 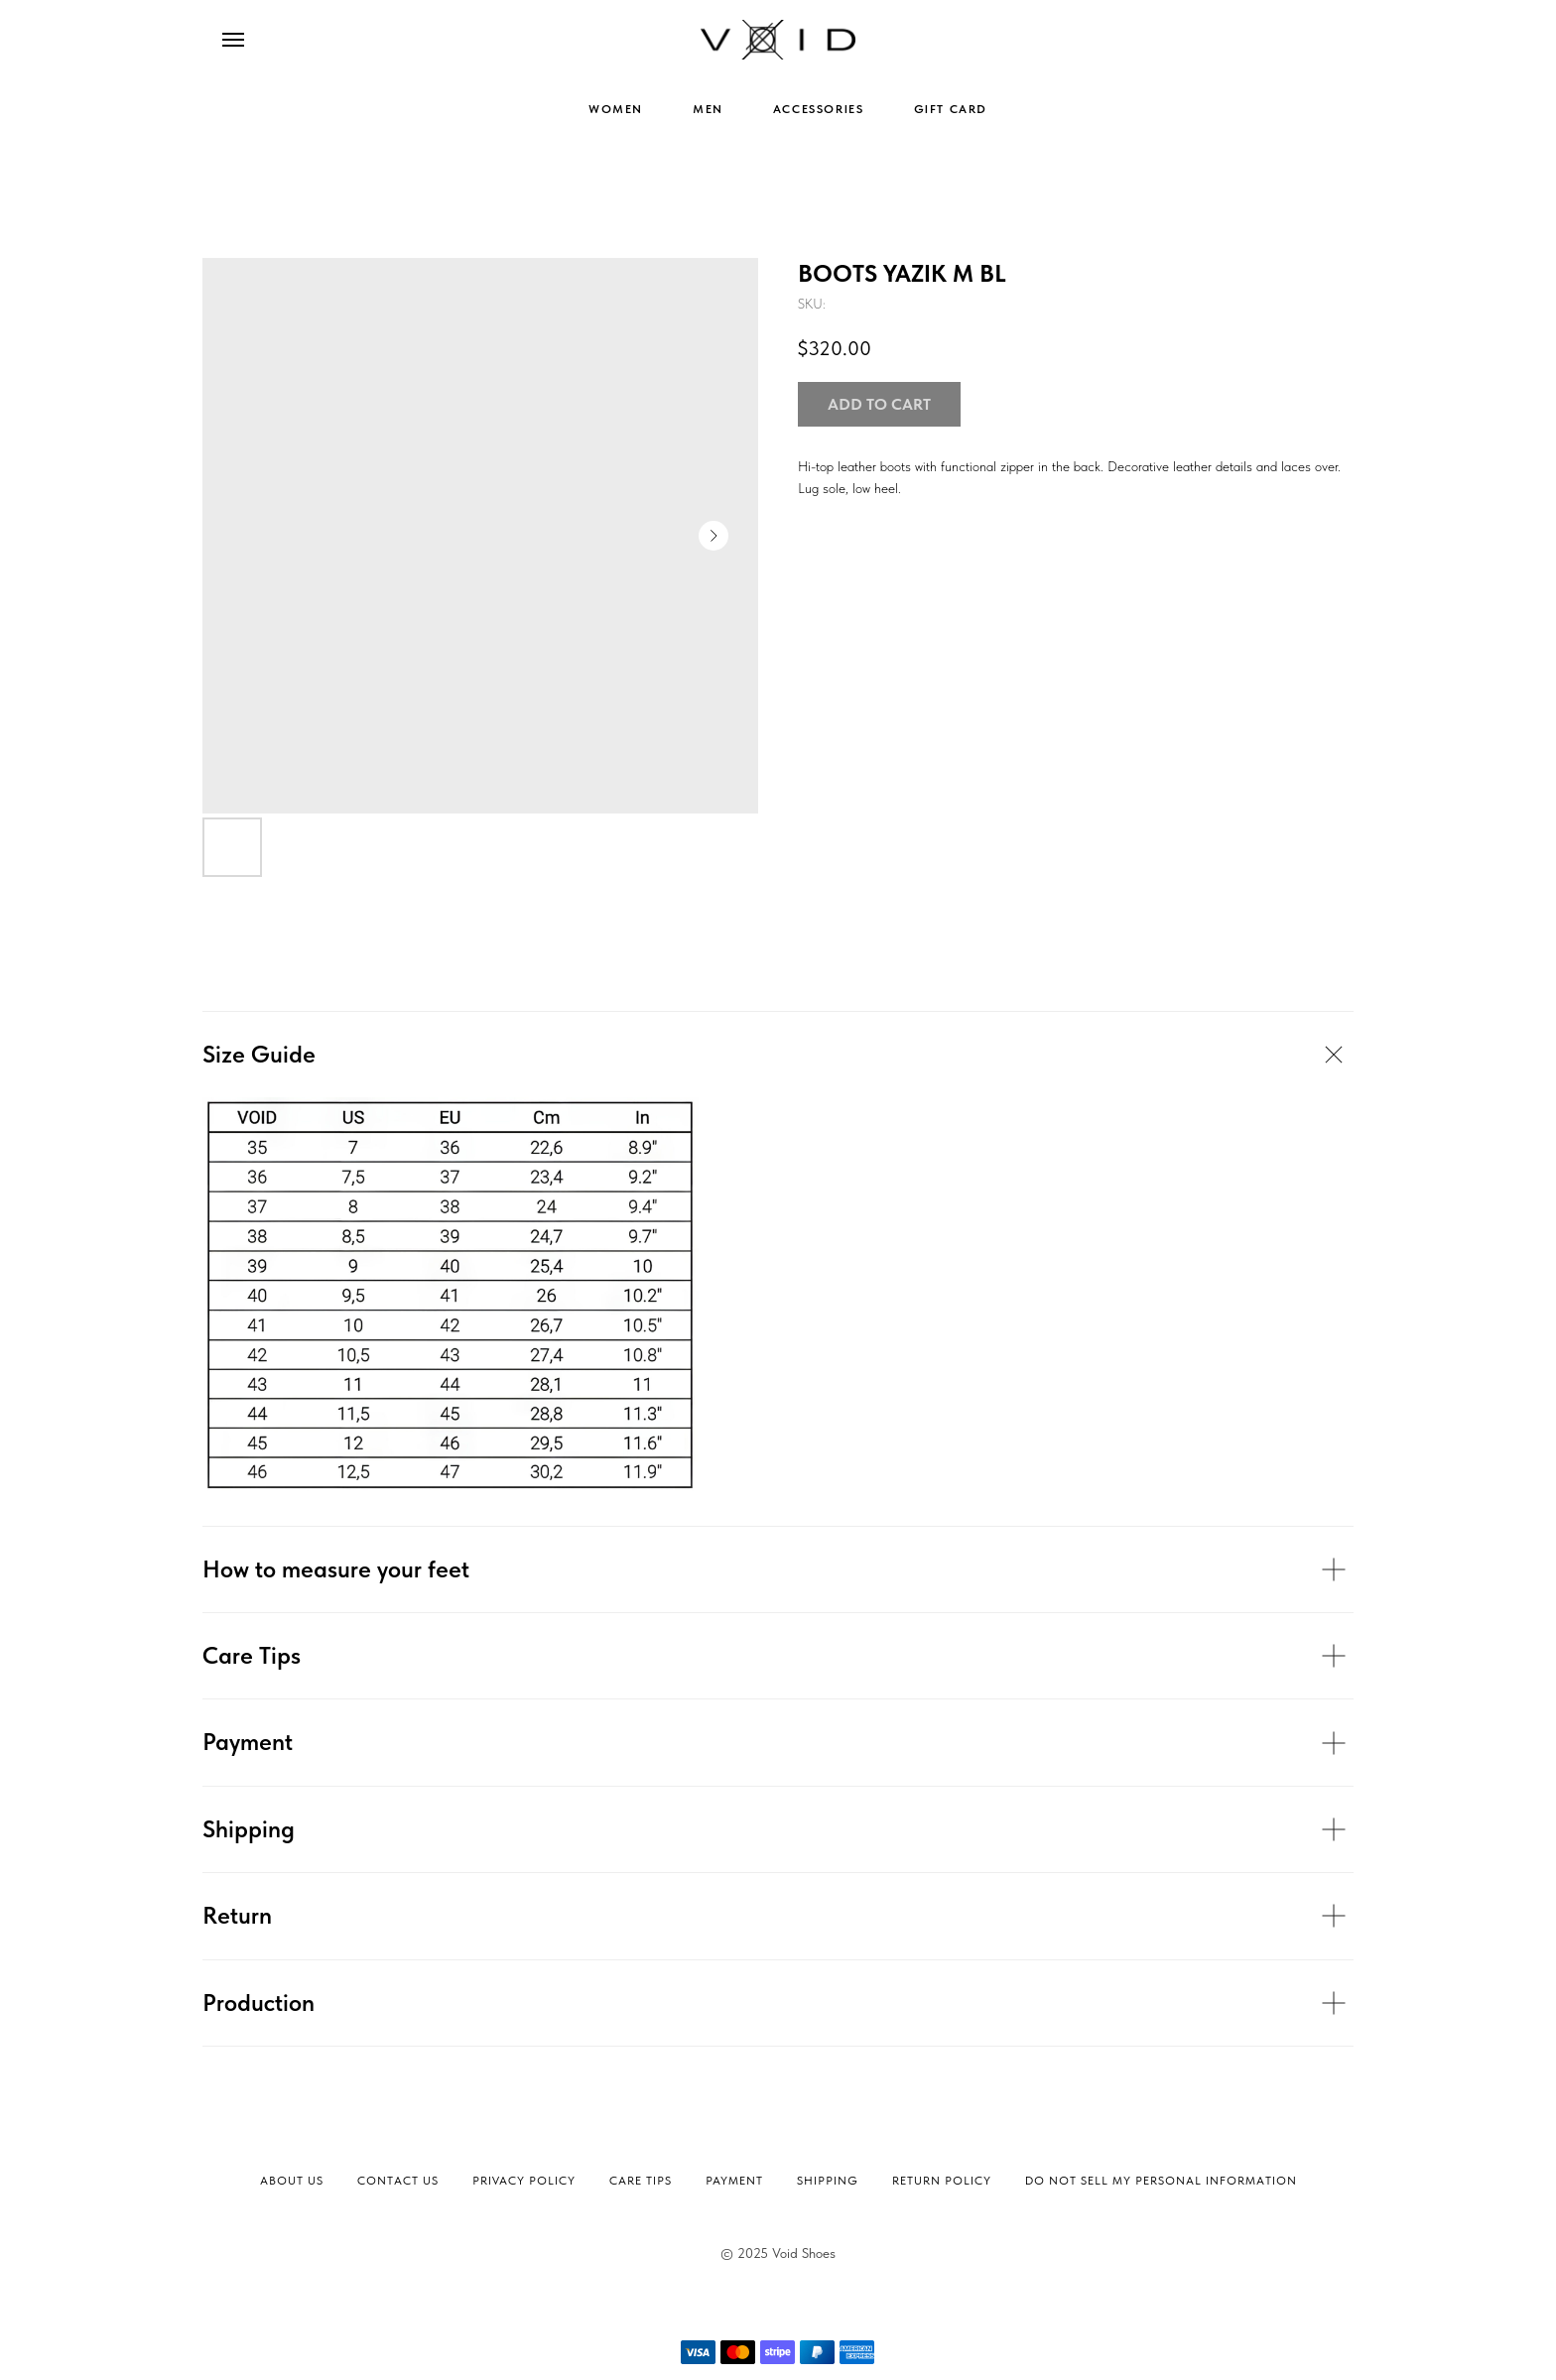 What do you see at coordinates (827, 2181) in the screenshot?
I see `Shipping` at bounding box center [827, 2181].